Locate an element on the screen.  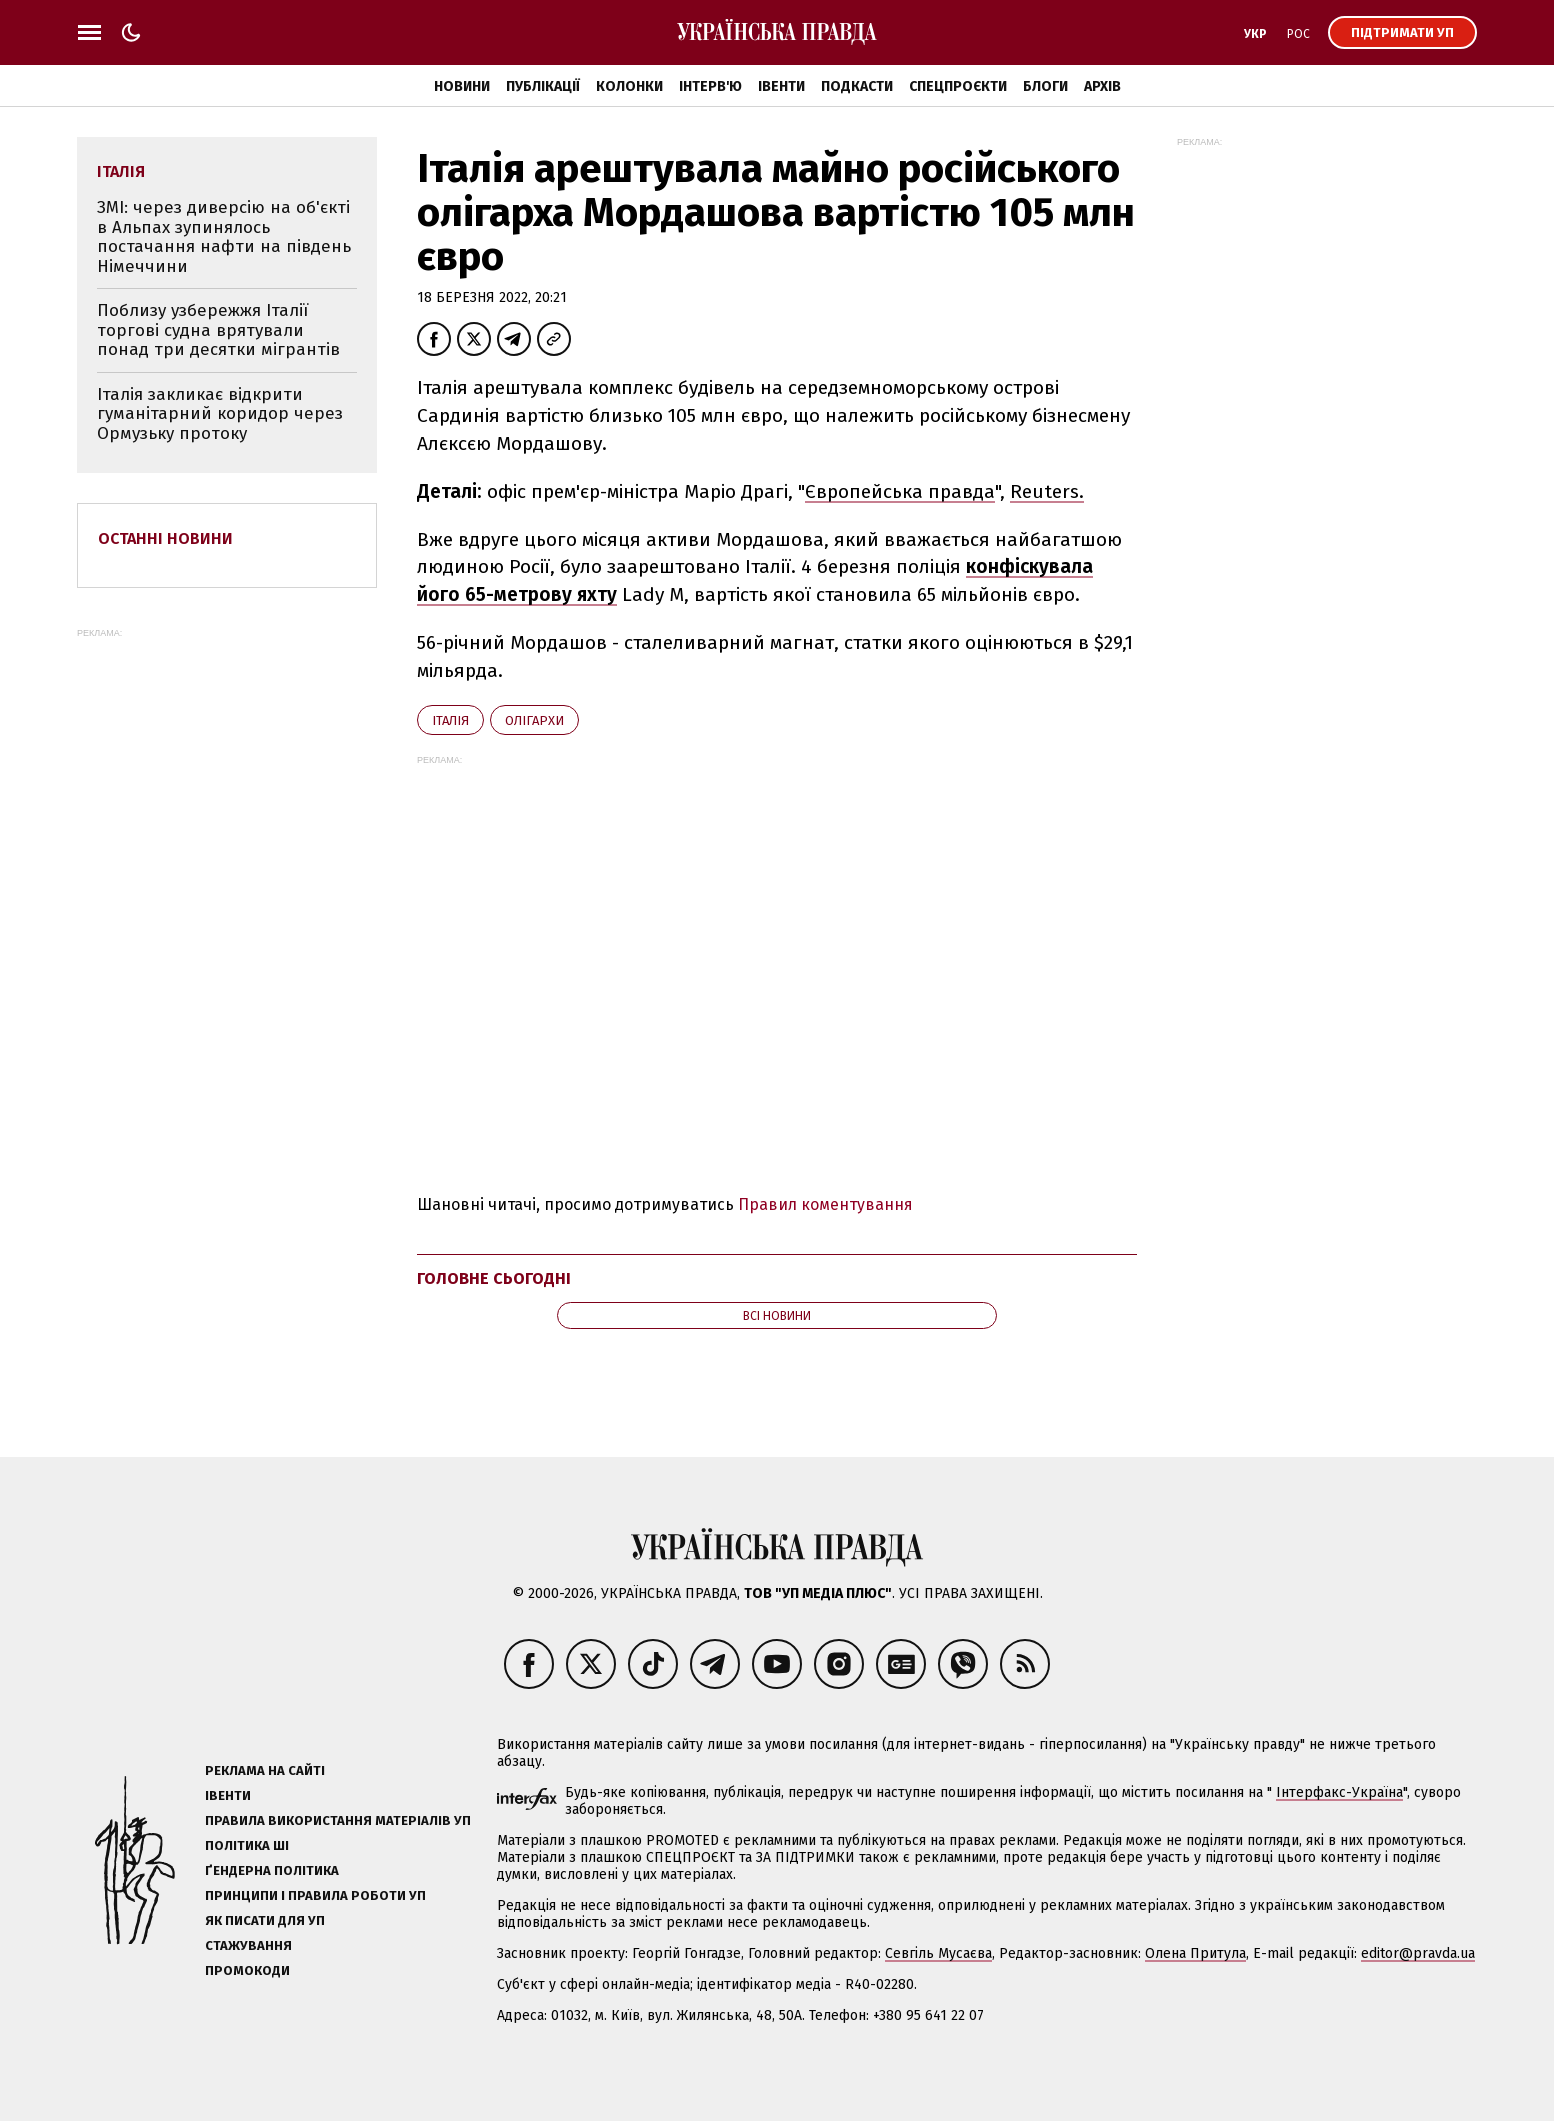
Поблизу узбережжя Італії торгові судна врятували понад три десятки мігрантів is located at coordinates (218, 330).